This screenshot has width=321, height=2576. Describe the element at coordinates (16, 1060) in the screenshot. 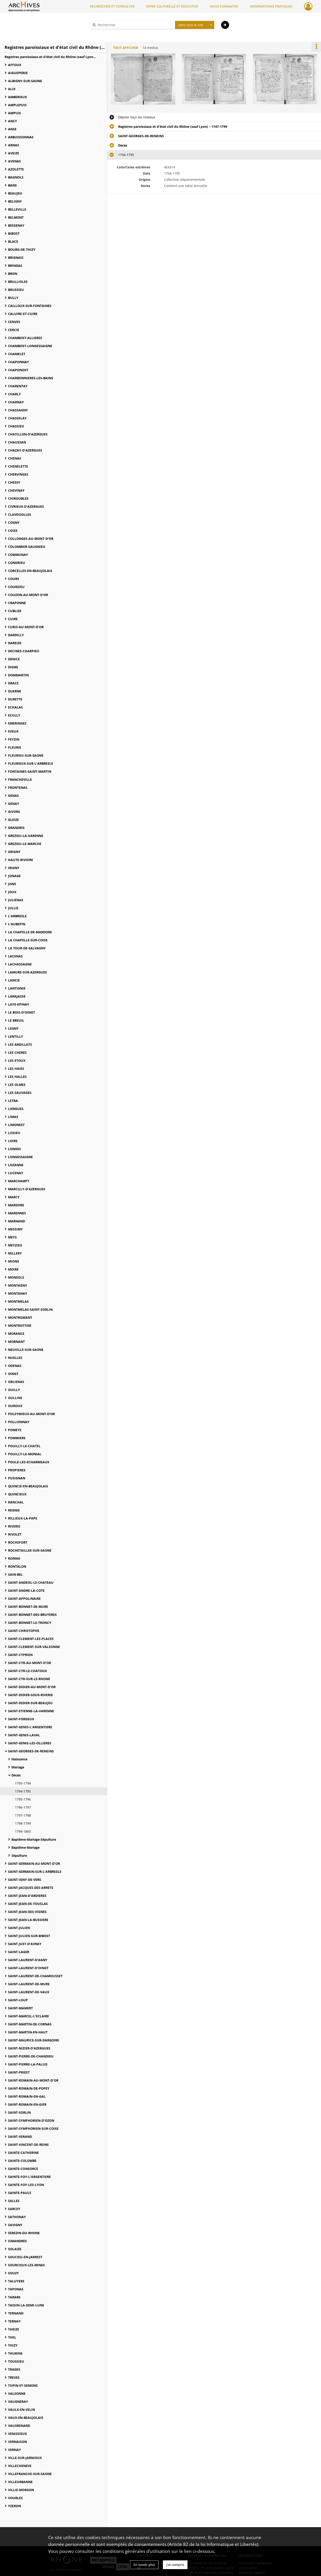

I see `LES ETOUX` at that location.